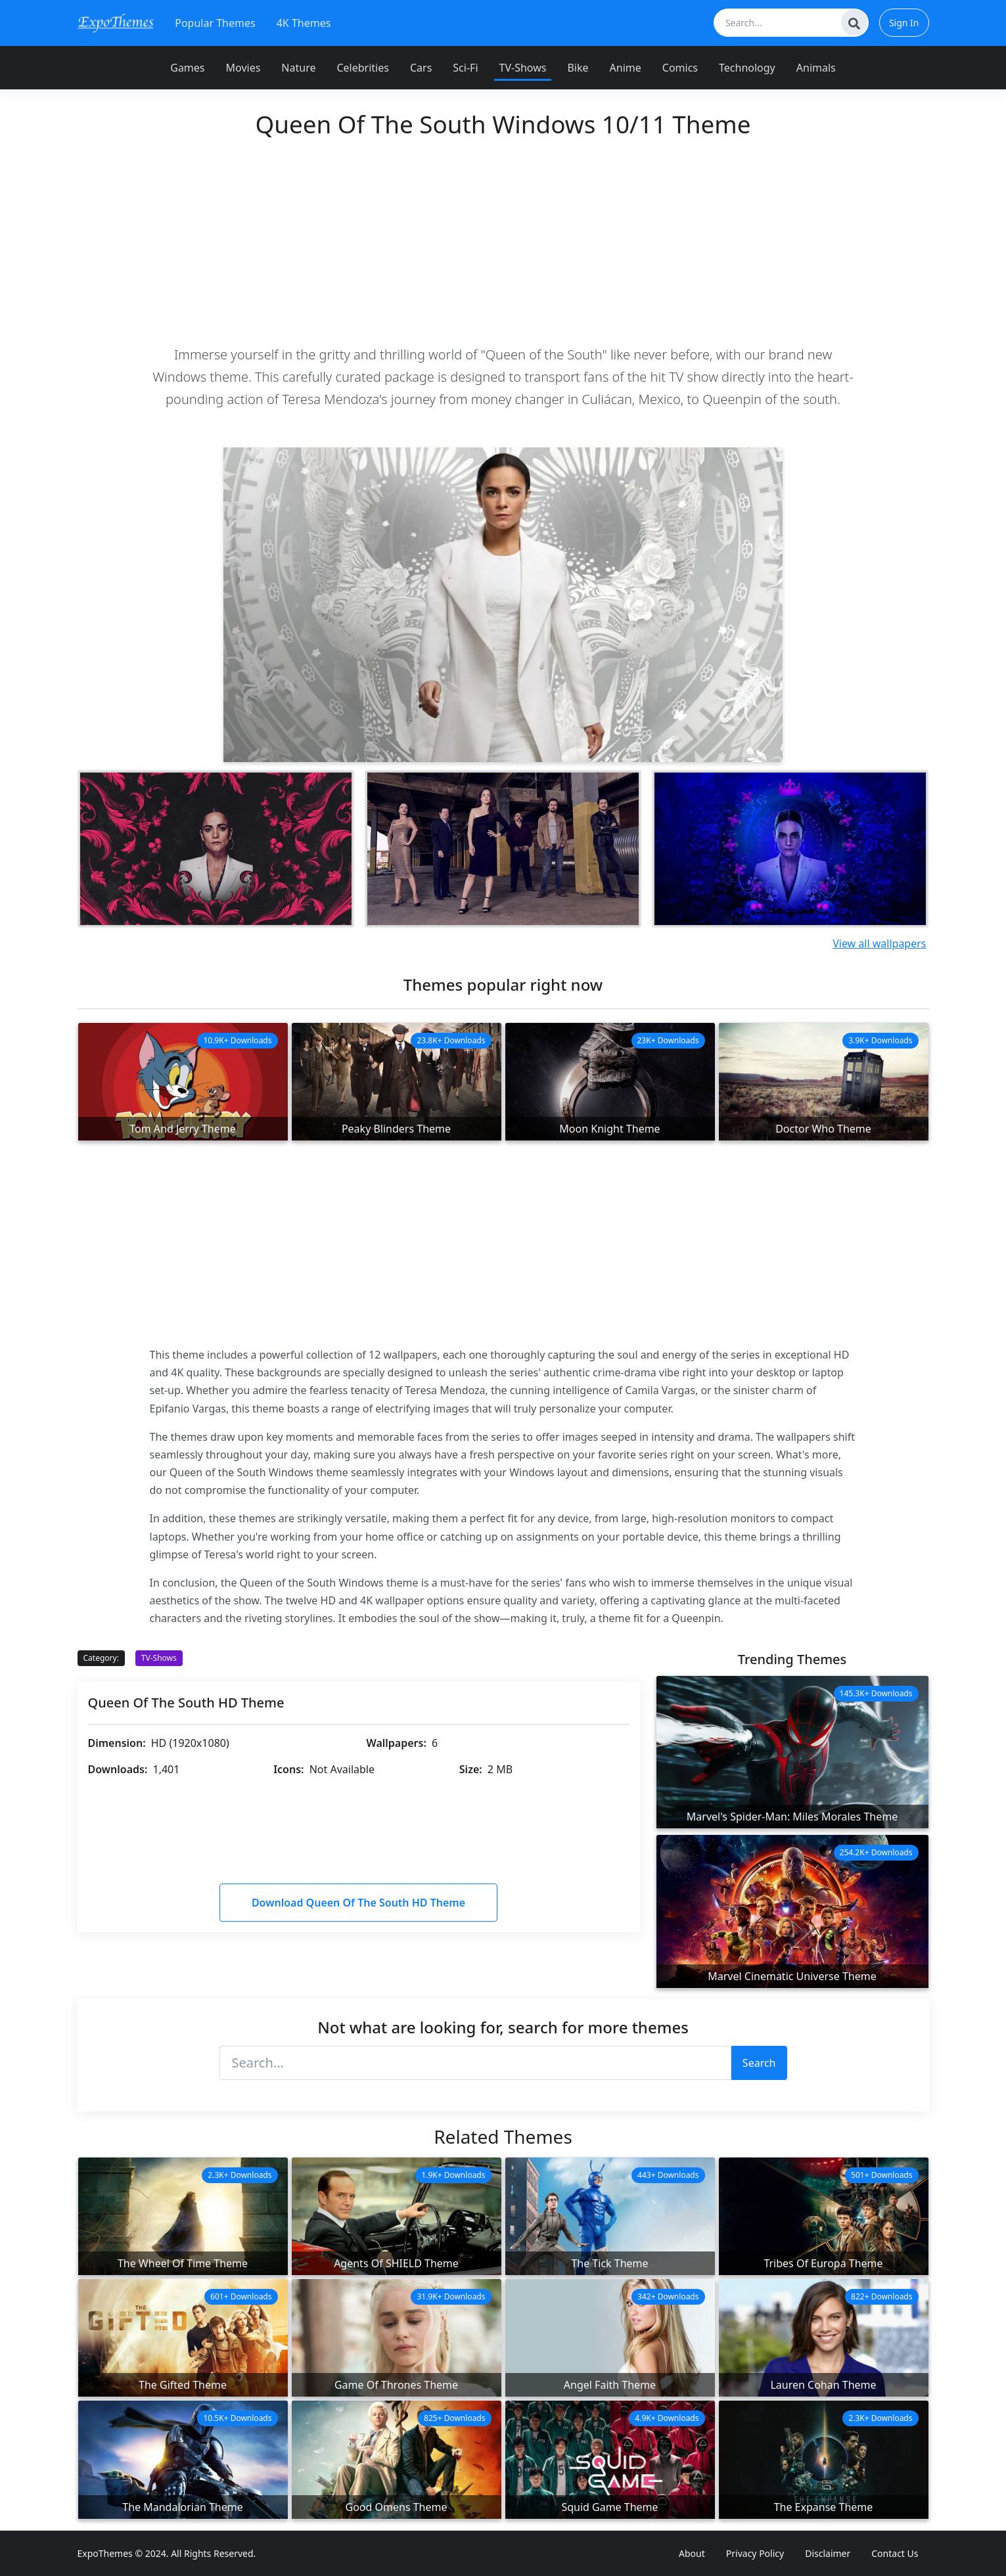 Image resolution: width=1006 pixels, height=2576 pixels. Describe the element at coordinates (747, 67) in the screenshot. I see `Technology` at that location.